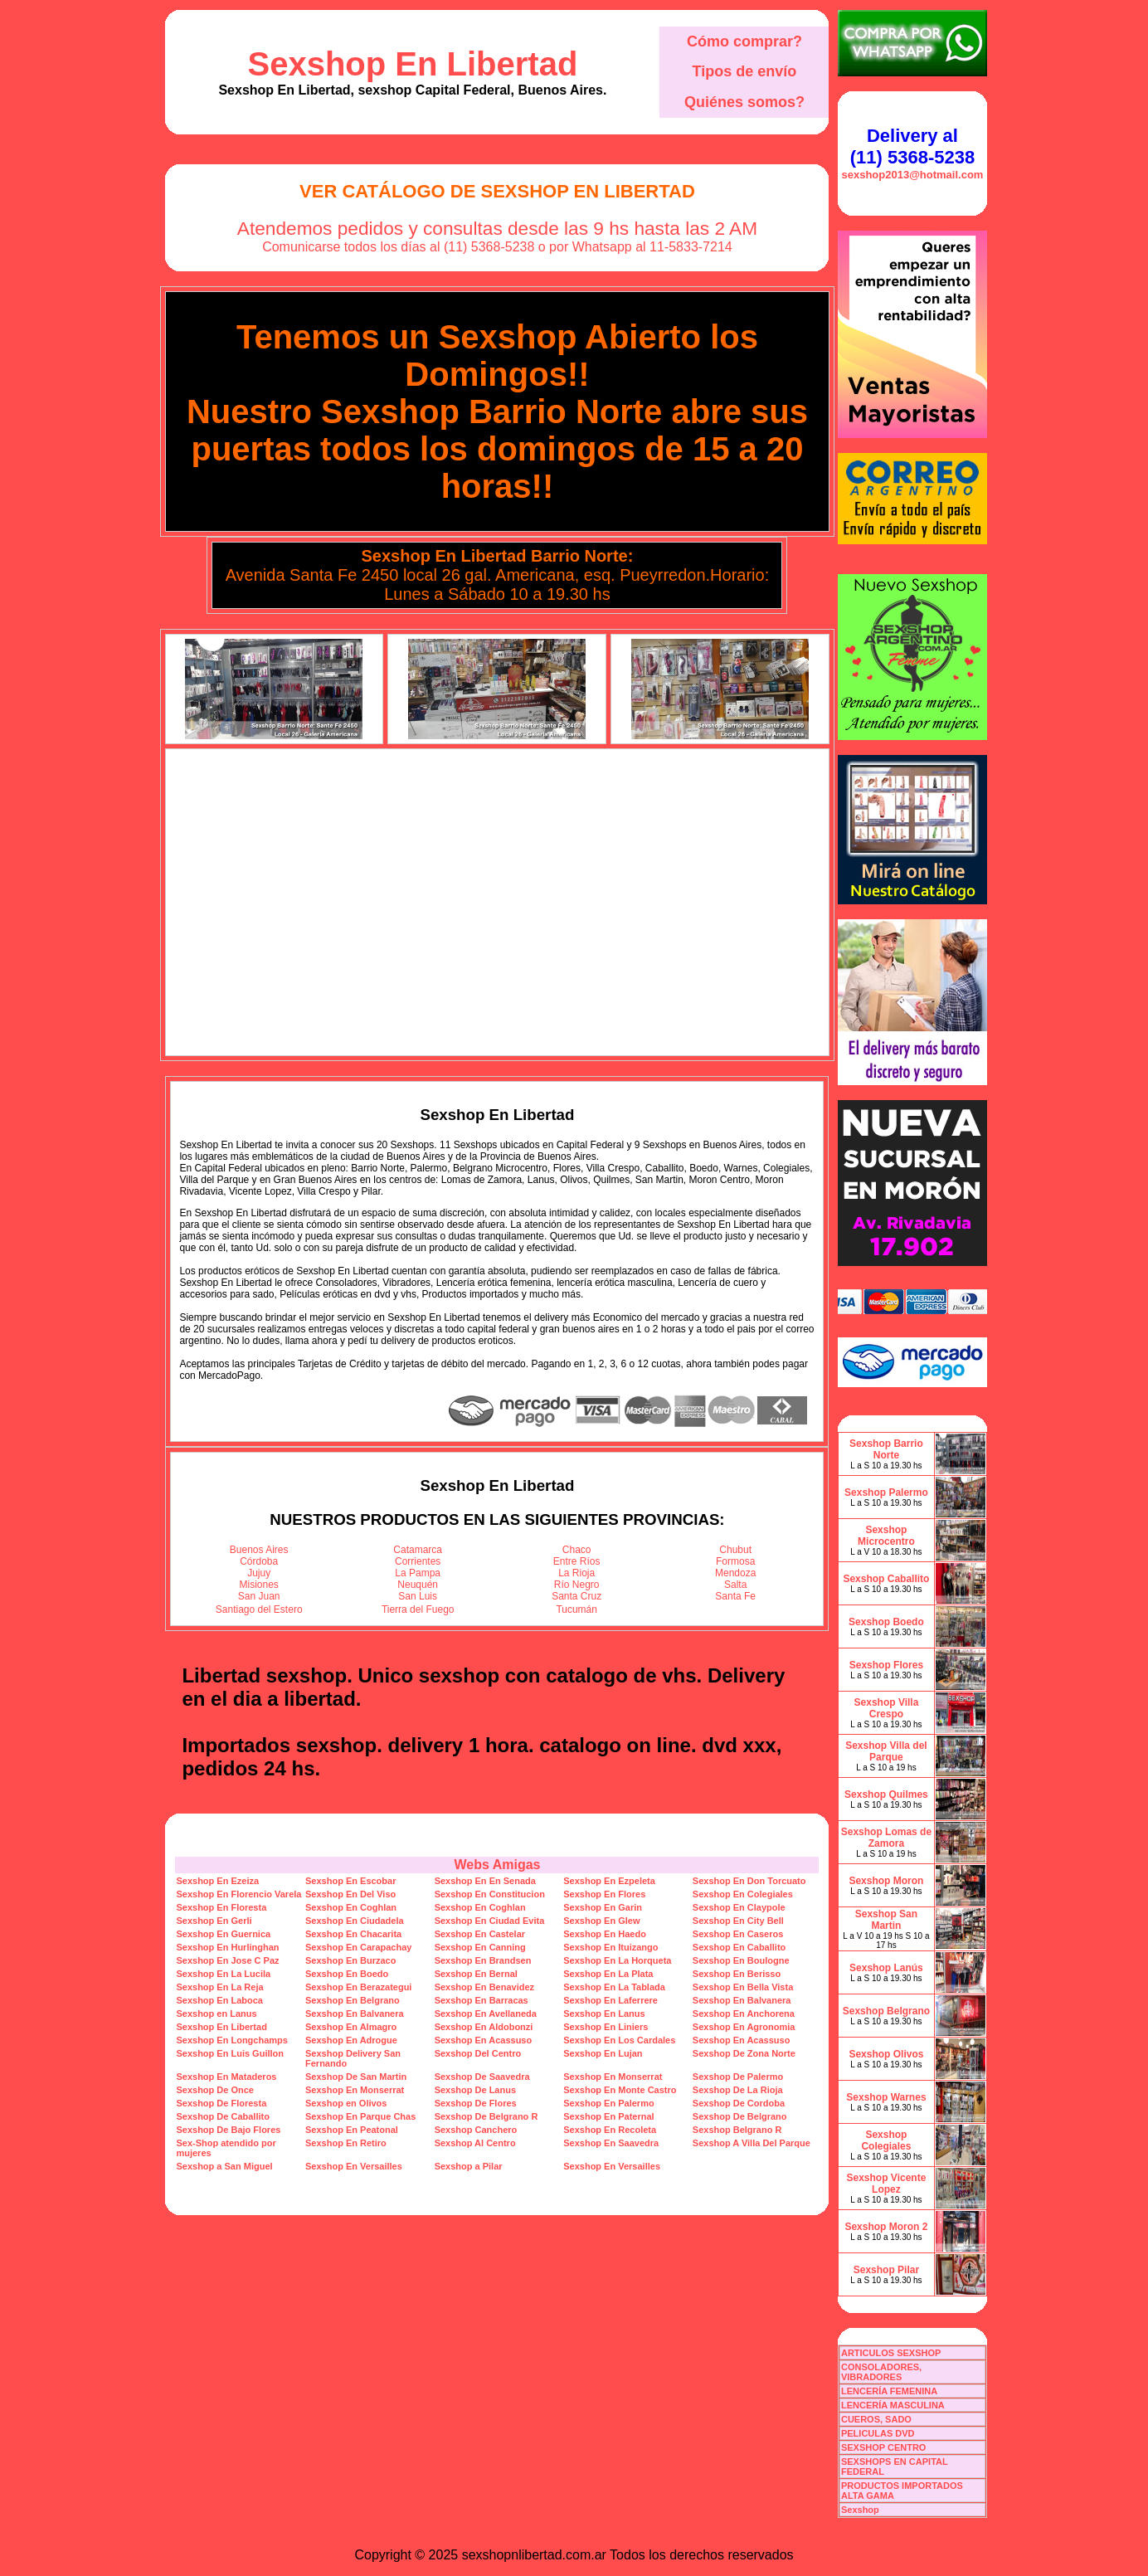  Describe the element at coordinates (480, 1947) in the screenshot. I see `Sexshop En Canning` at that location.